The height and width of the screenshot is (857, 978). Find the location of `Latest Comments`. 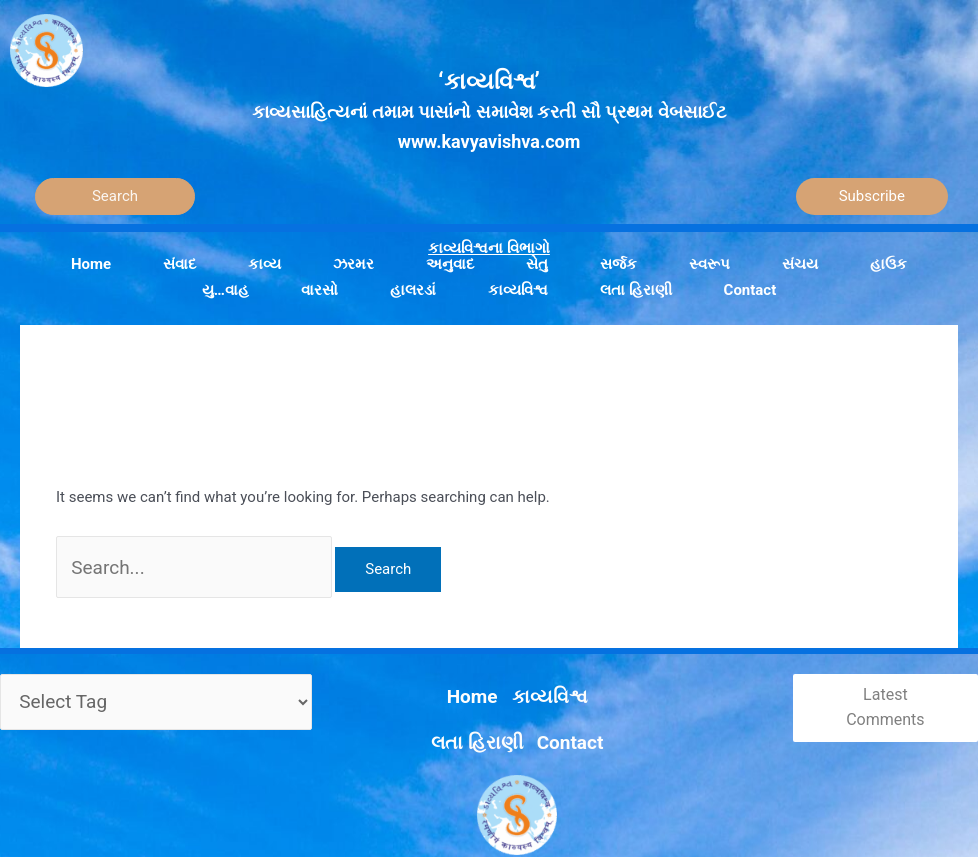

Latest Comments is located at coordinates (876, 695).